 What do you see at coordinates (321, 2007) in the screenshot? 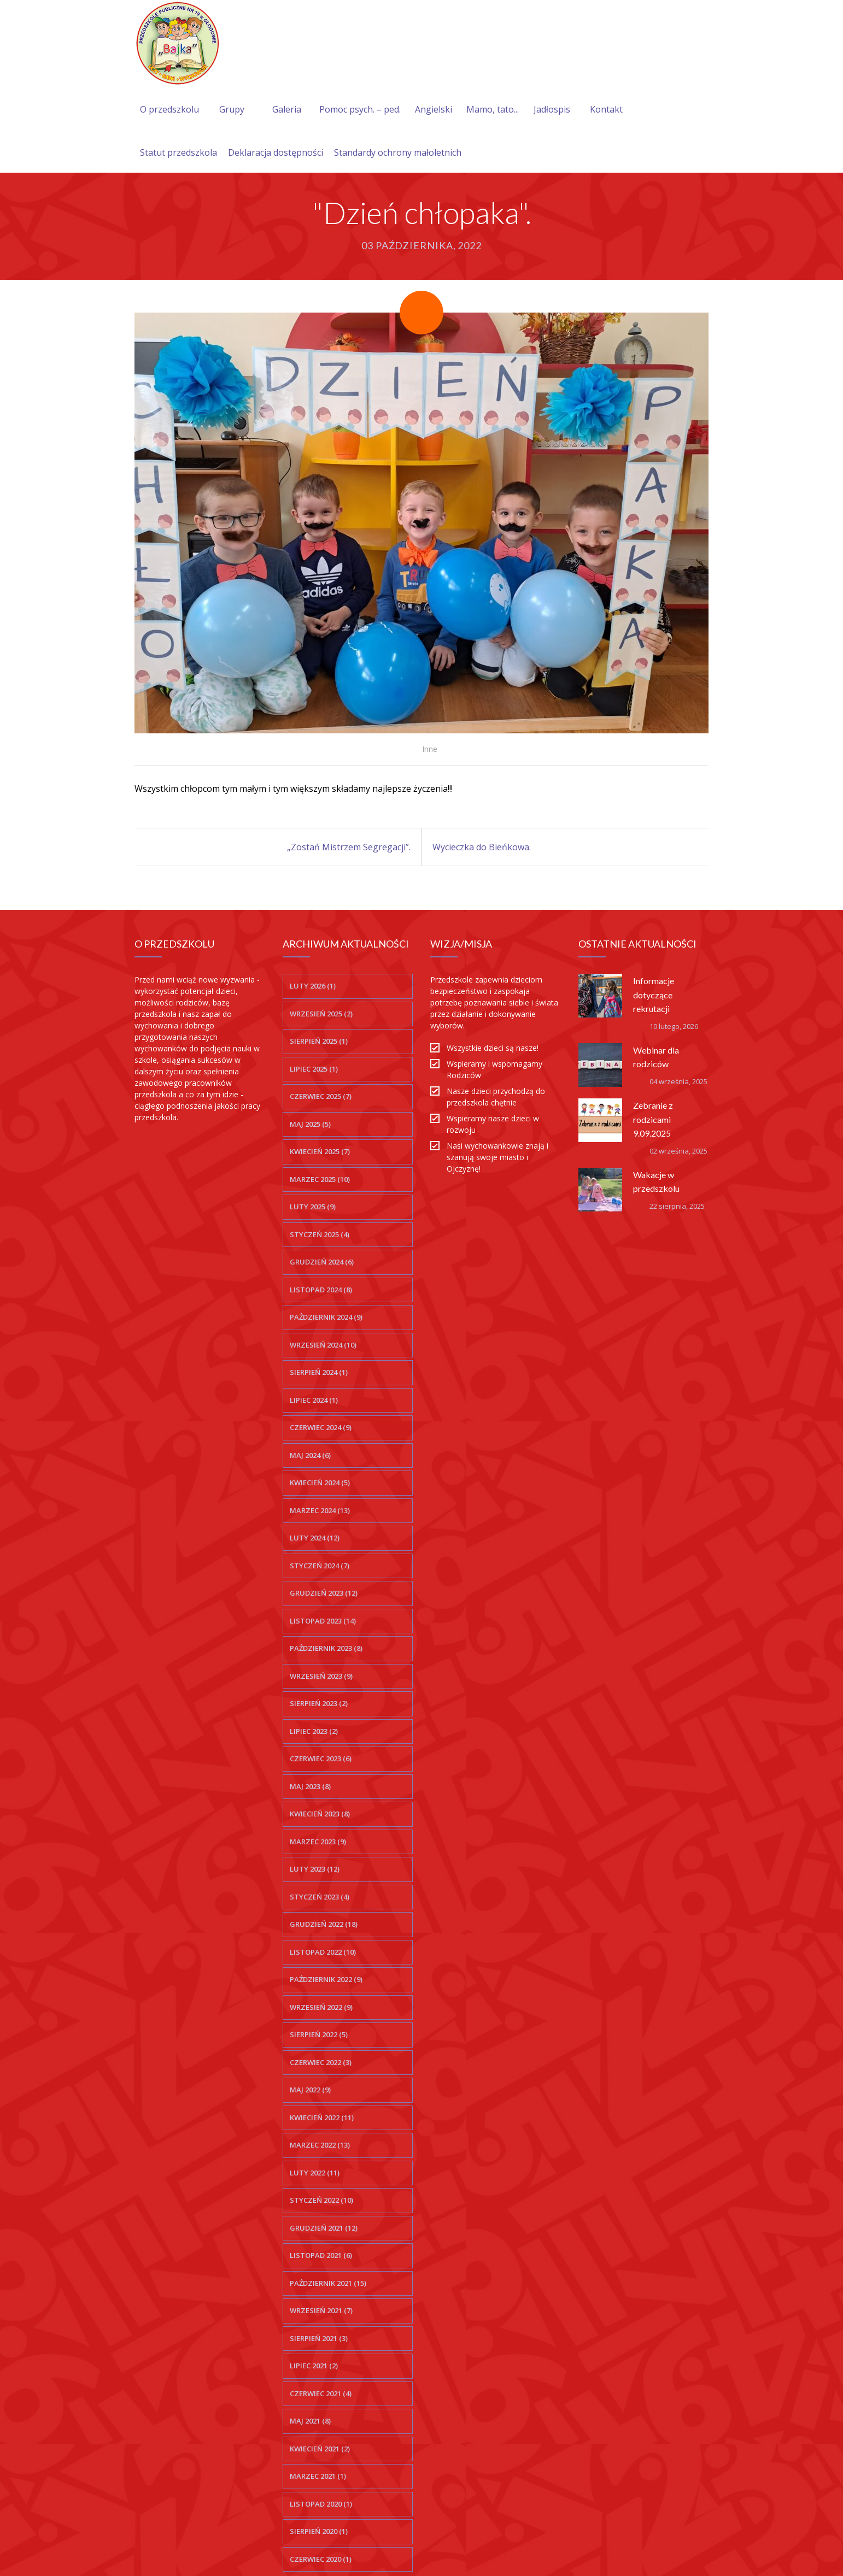
I see `wrzesień 2022 (9)` at bounding box center [321, 2007].